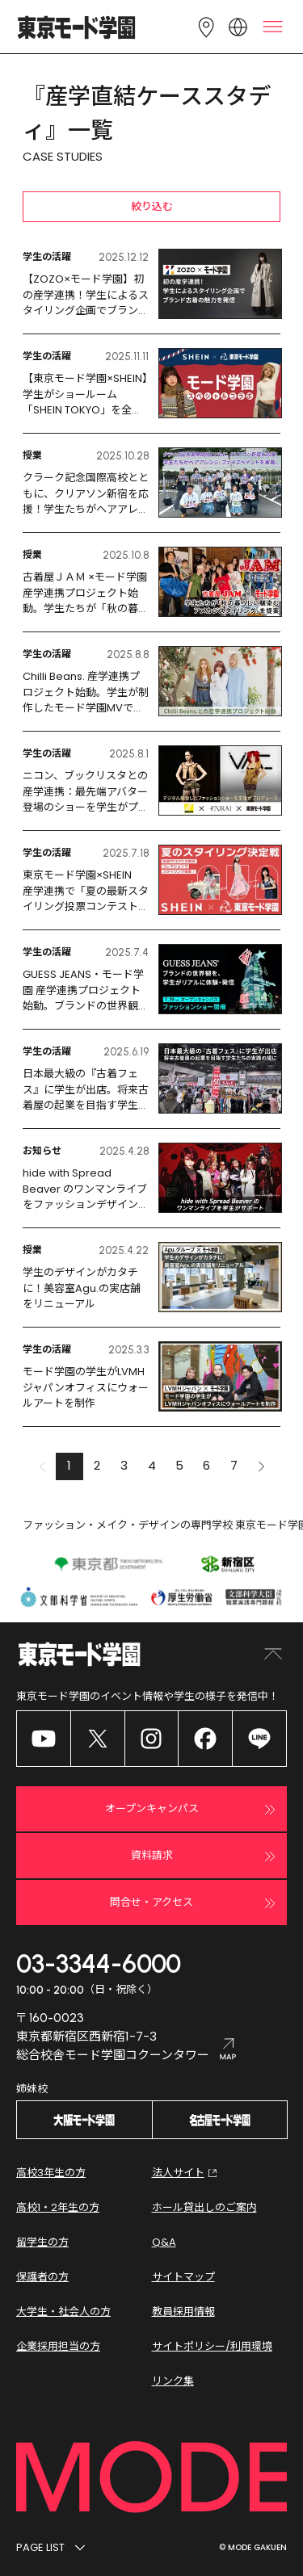 The width and height of the screenshot is (303, 2576). Describe the element at coordinates (63, 2311) in the screenshot. I see `大学生・社会人の方` at that location.